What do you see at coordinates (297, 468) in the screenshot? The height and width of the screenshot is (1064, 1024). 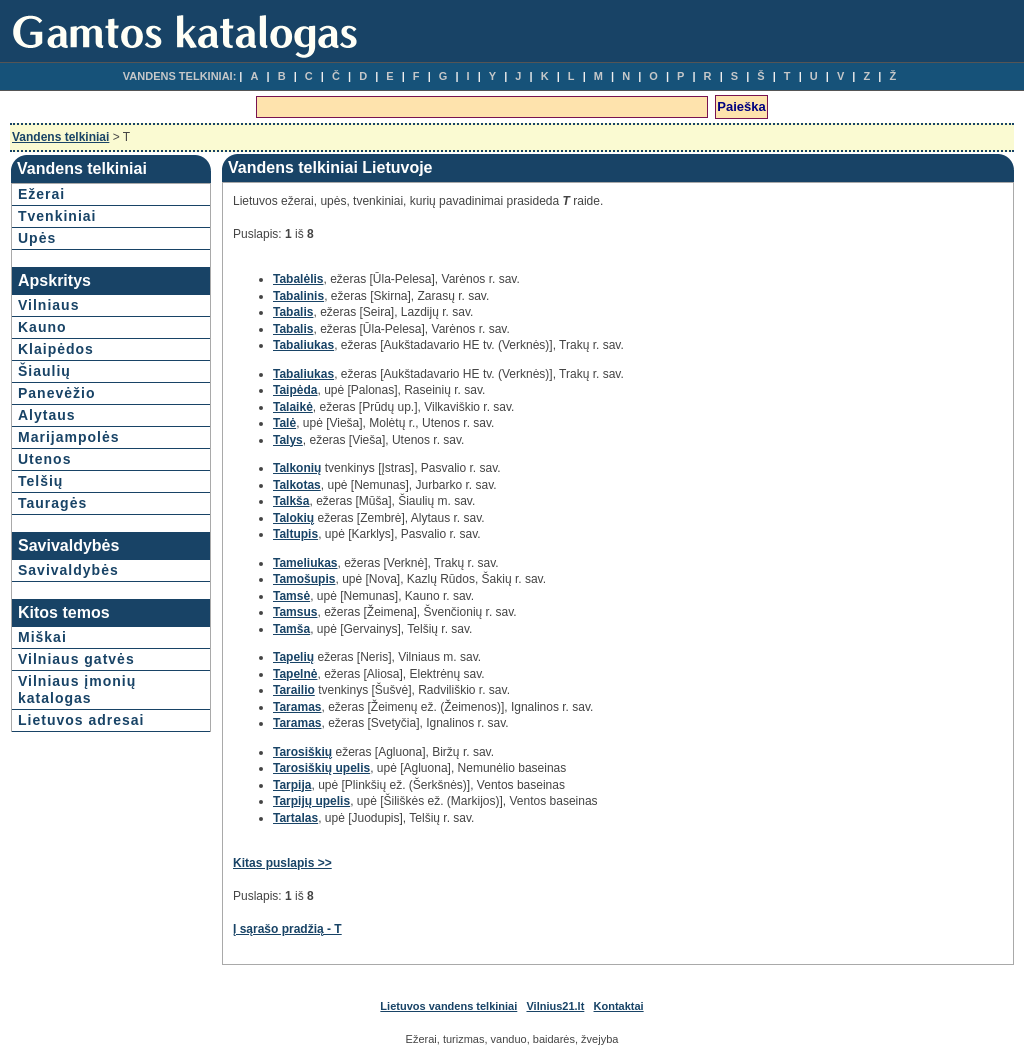 I see `Talkonių` at bounding box center [297, 468].